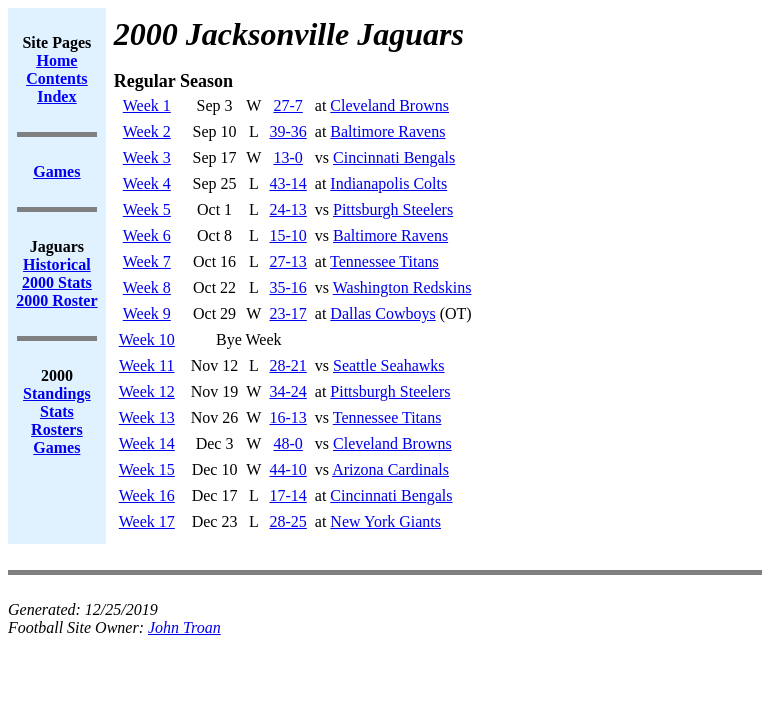 The height and width of the screenshot is (720, 768). Describe the element at coordinates (382, 313) in the screenshot. I see `Dallas Cowboys` at that location.